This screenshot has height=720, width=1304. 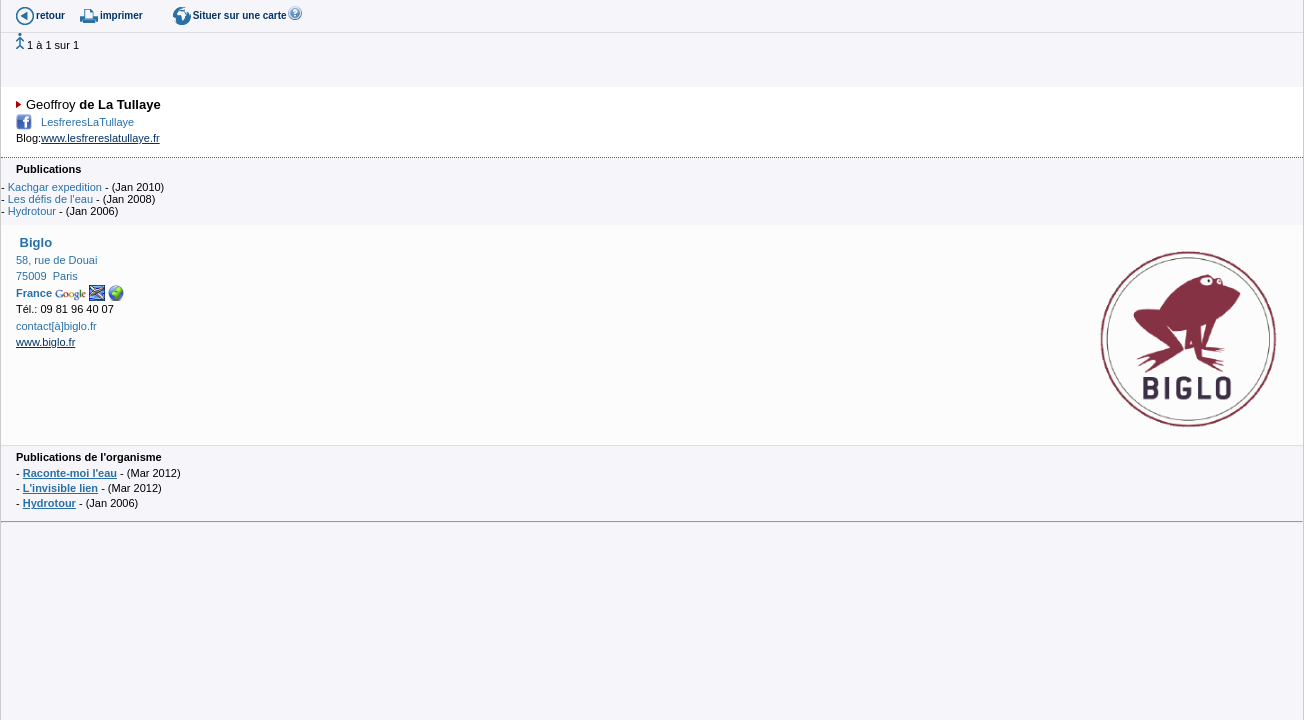 What do you see at coordinates (50, 15) in the screenshot?
I see `retour` at bounding box center [50, 15].